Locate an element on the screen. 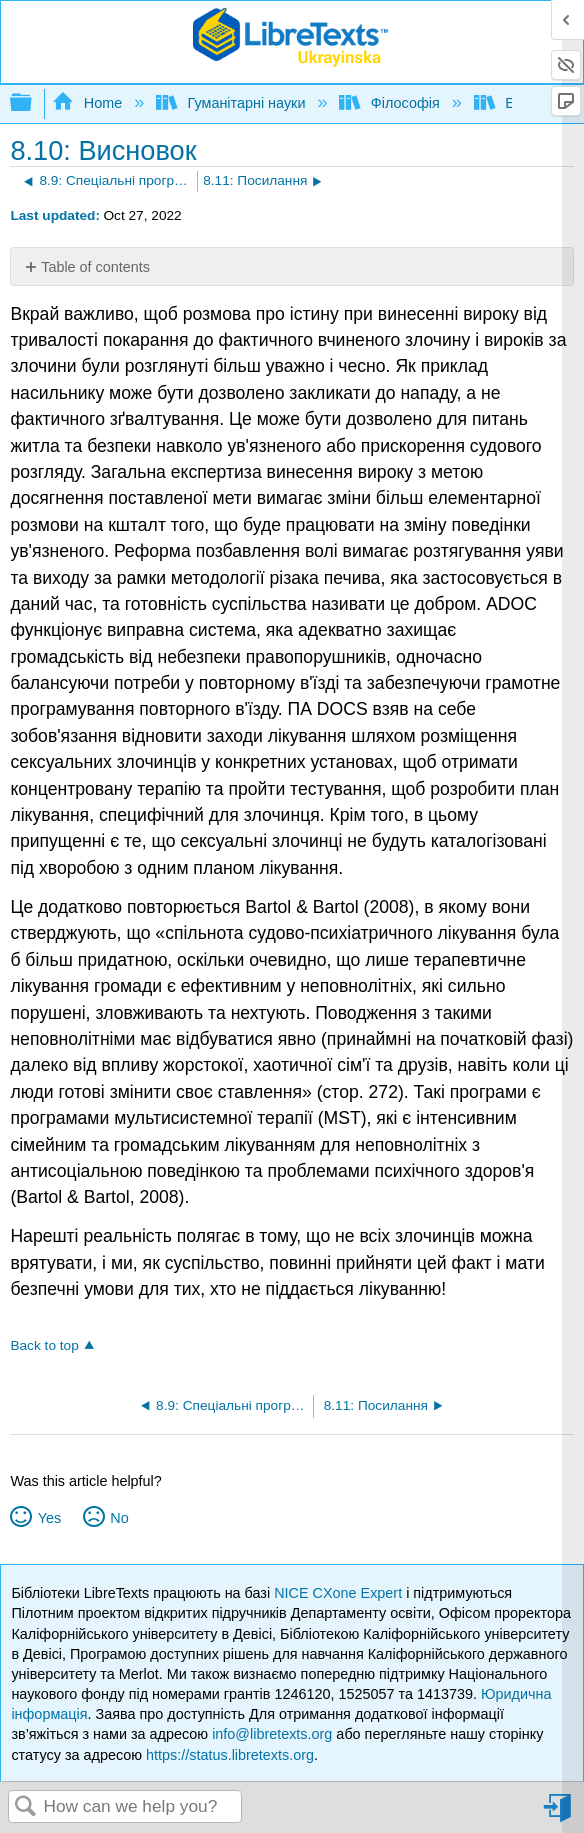 Image resolution: width=584 pixels, height=1833 pixels. info@libretexts.org is located at coordinates (272, 1734).